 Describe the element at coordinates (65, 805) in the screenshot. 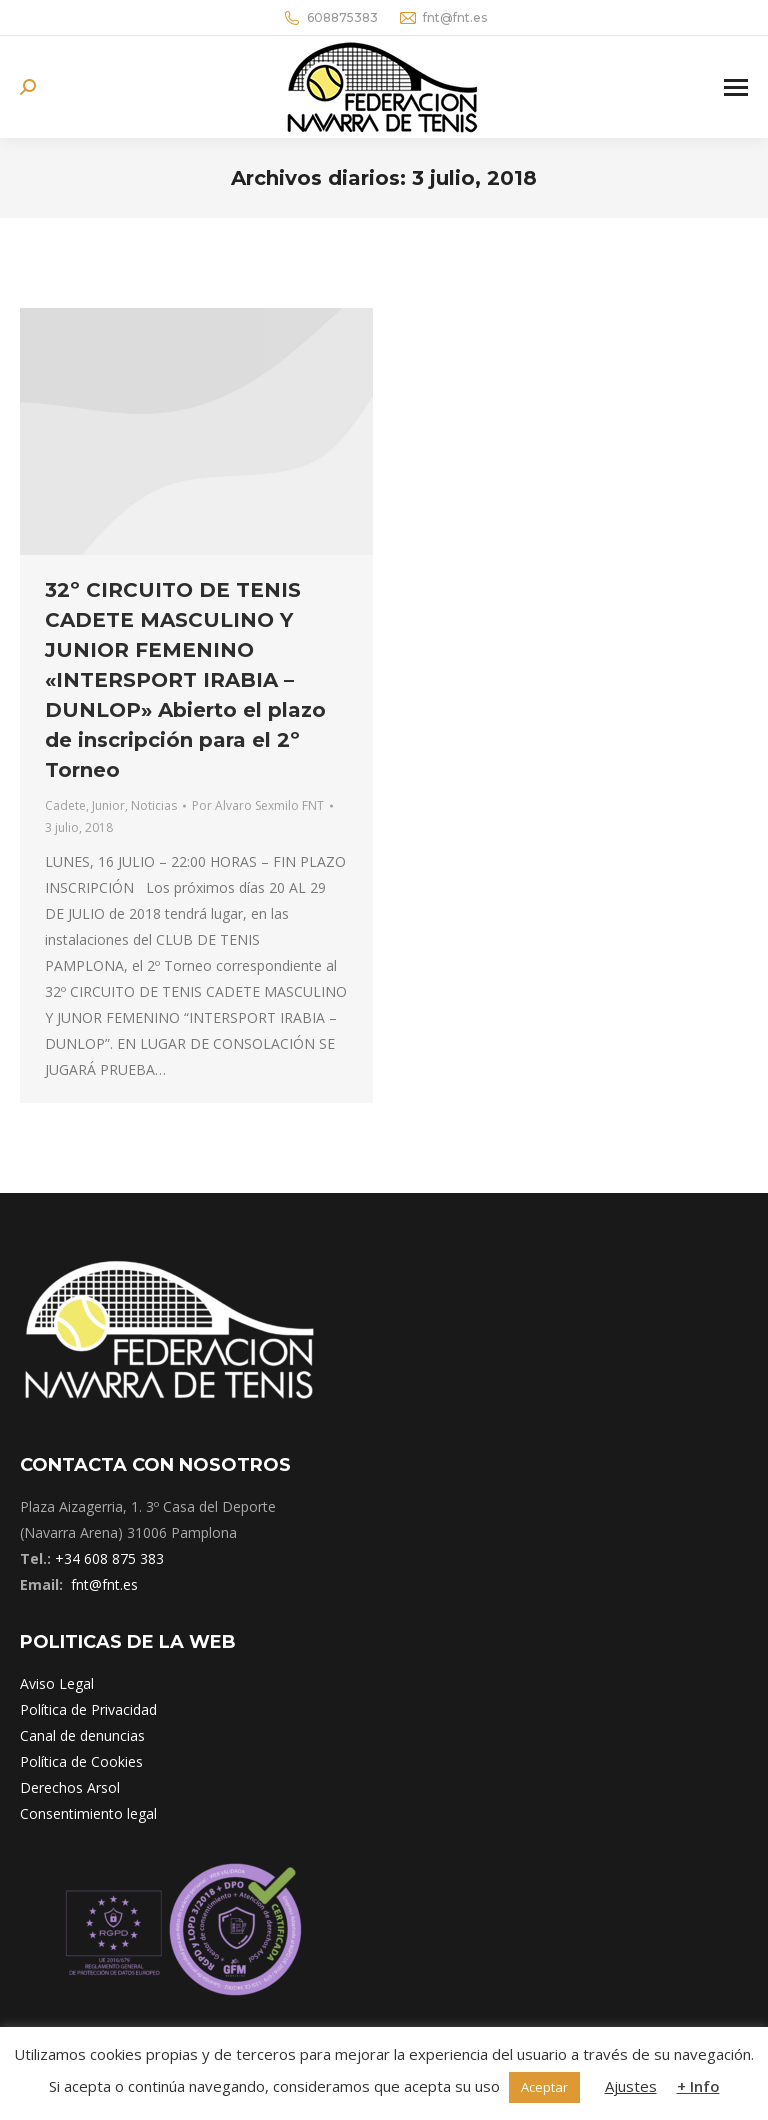

I see `Cadete` at that location.